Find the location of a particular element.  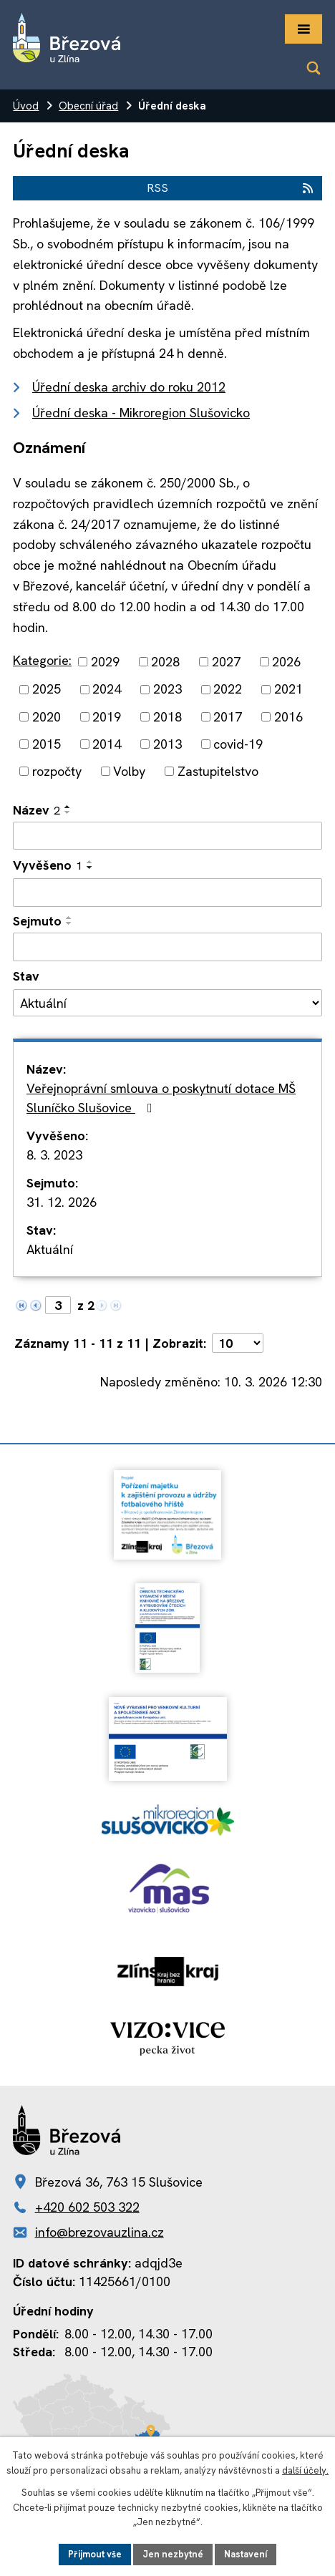

Volby is located at coordinates (129, 771).